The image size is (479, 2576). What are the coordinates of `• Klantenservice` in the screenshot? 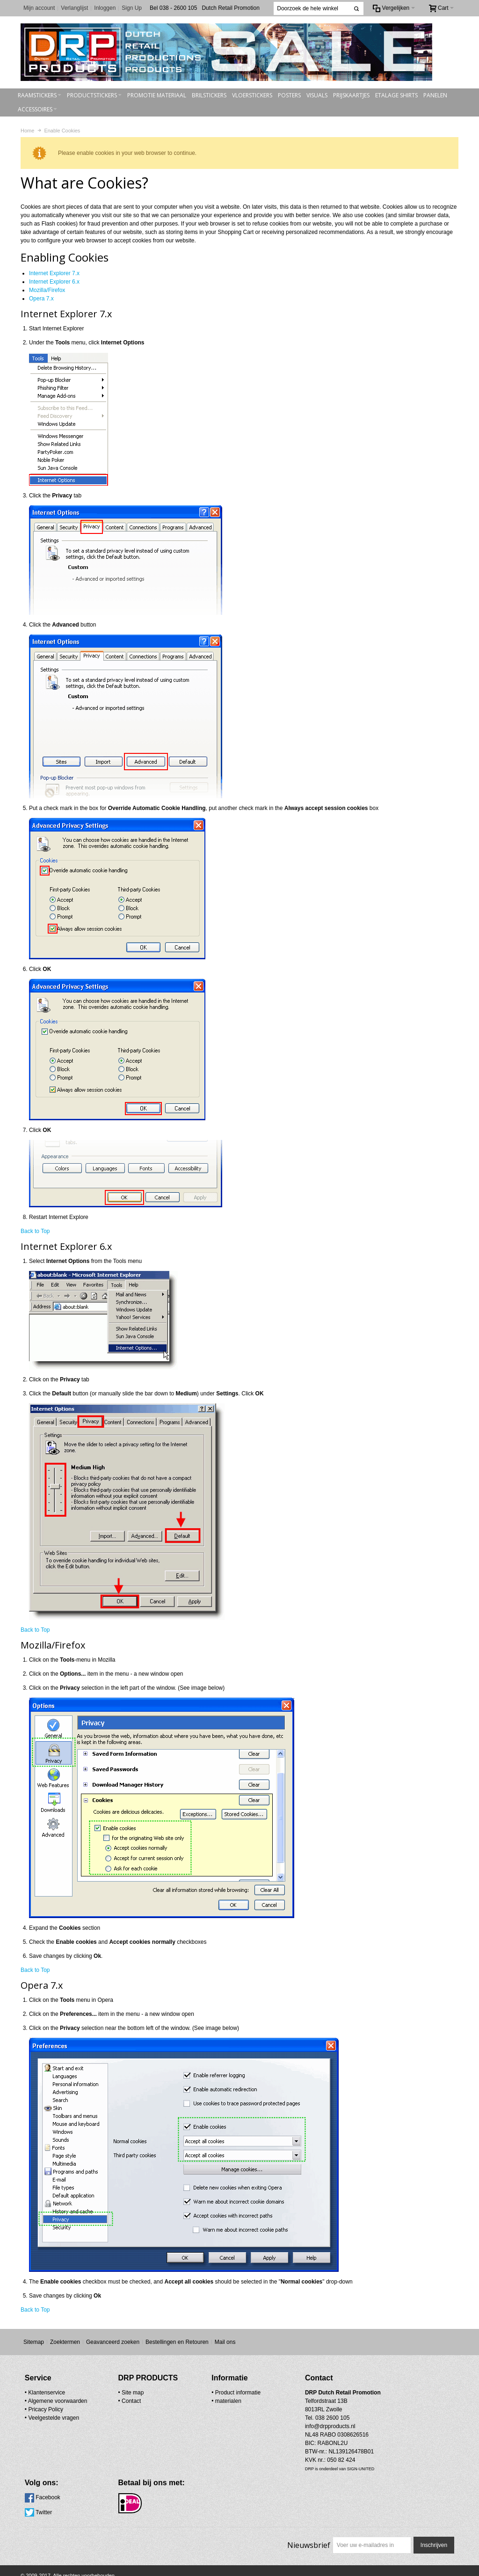 It's located at (45, 2392).